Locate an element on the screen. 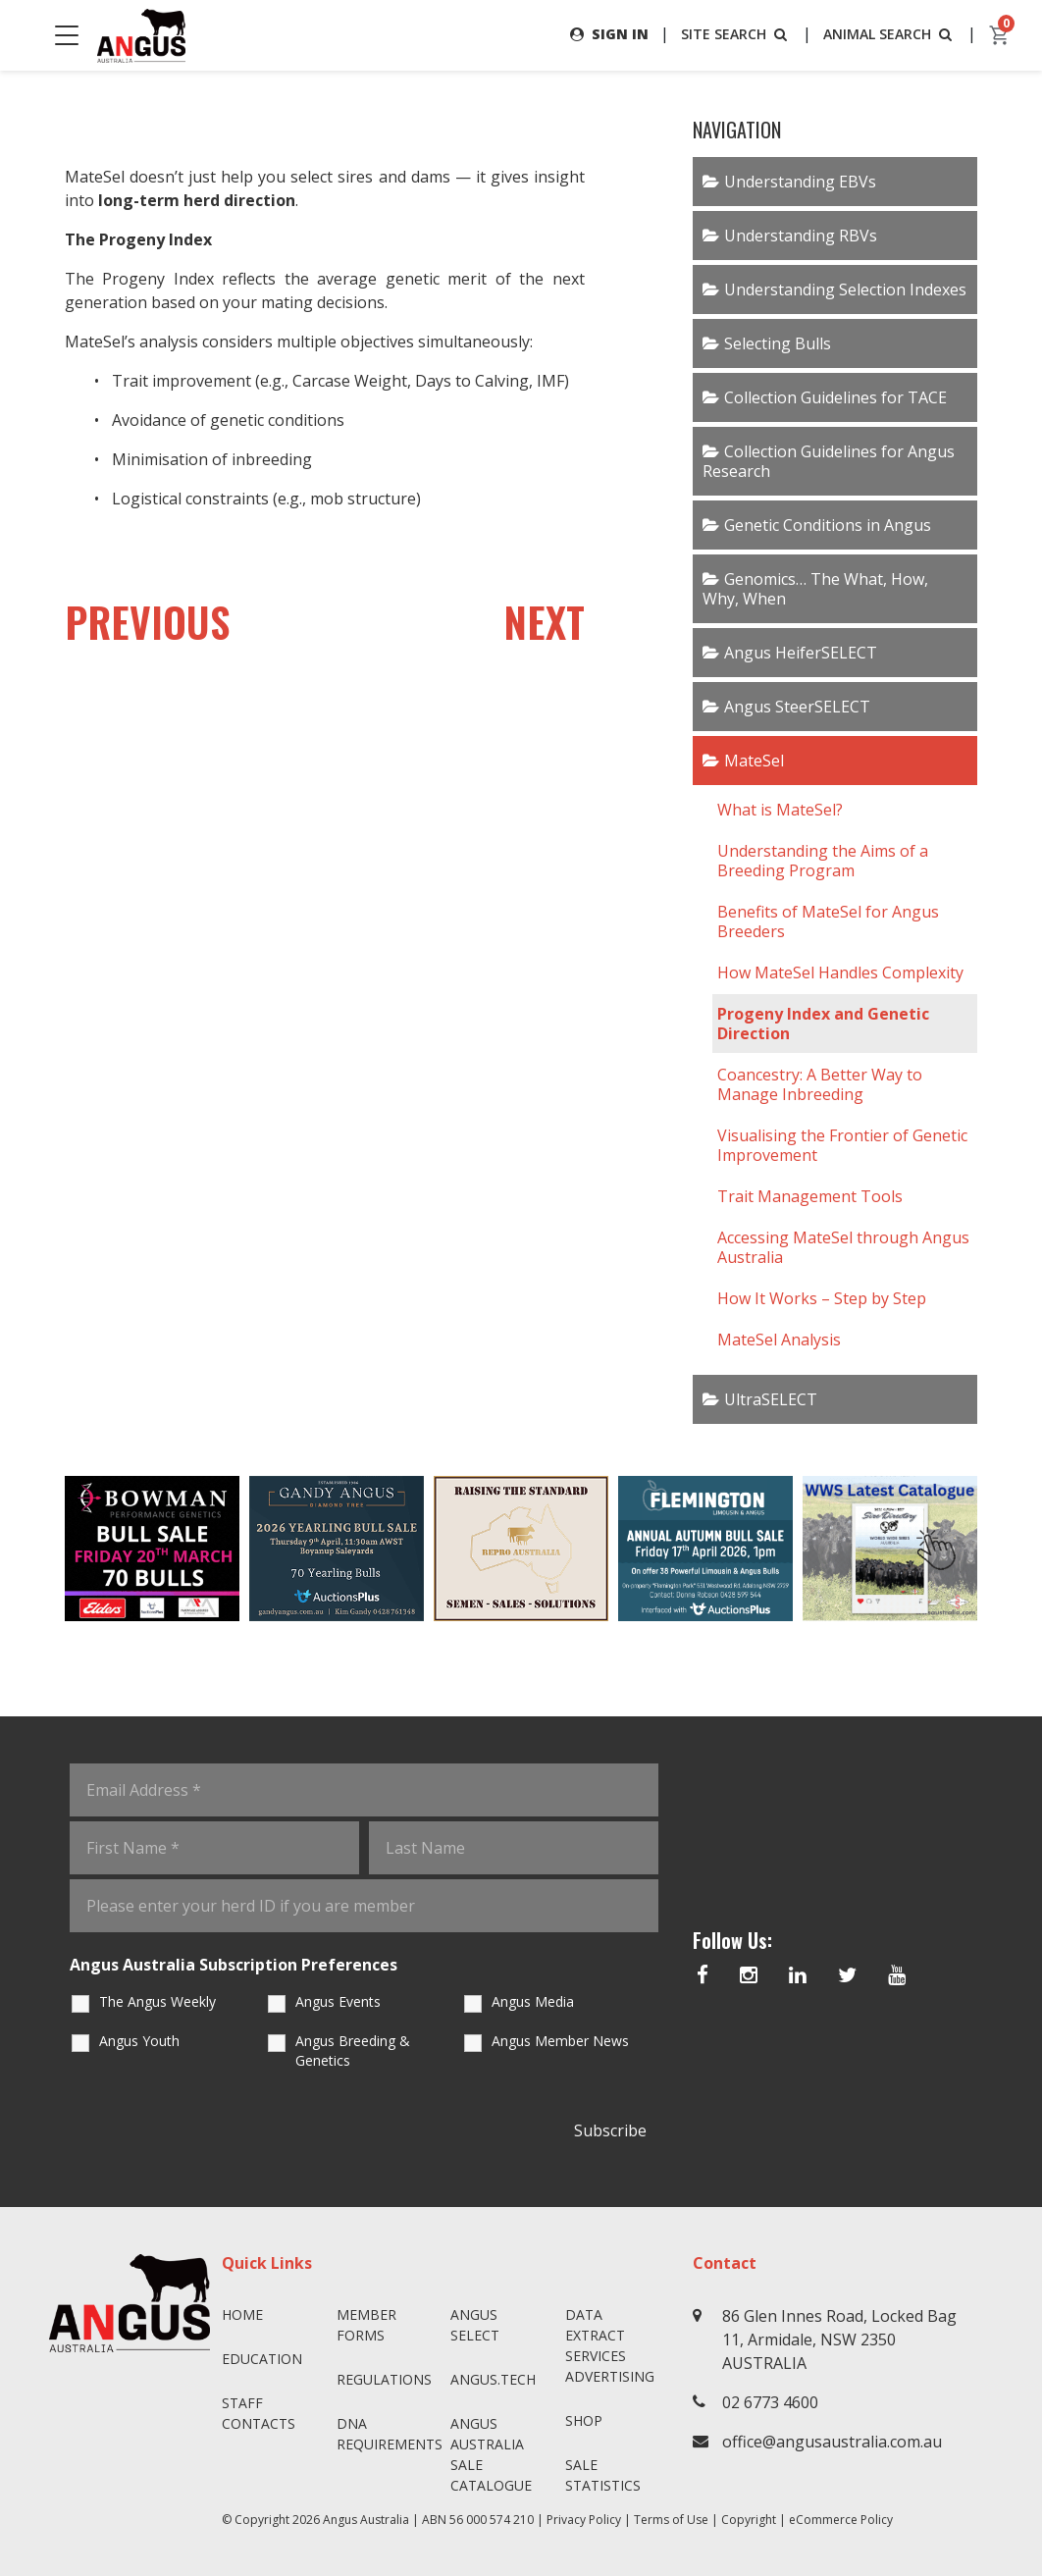  Angus SteerSELECT is located at coordinates (797, 706).